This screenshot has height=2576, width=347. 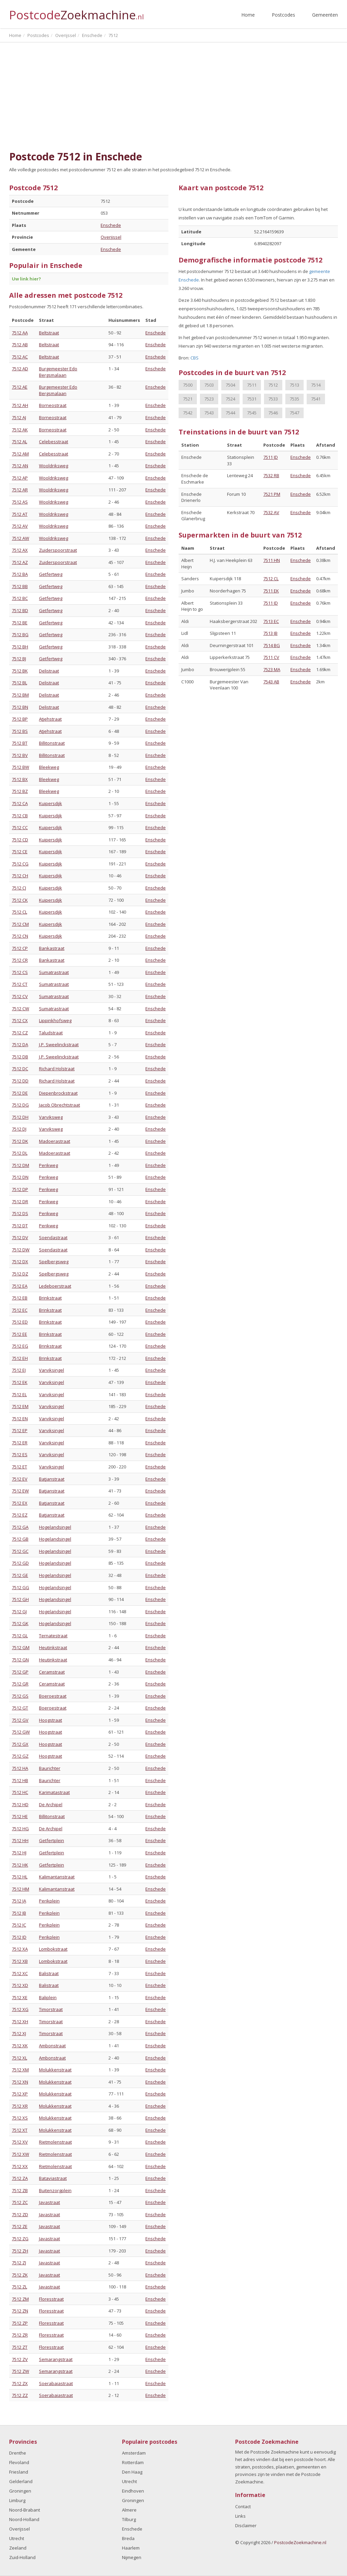 I want to click on 7512 EZ, so click(x=19, y=1515).